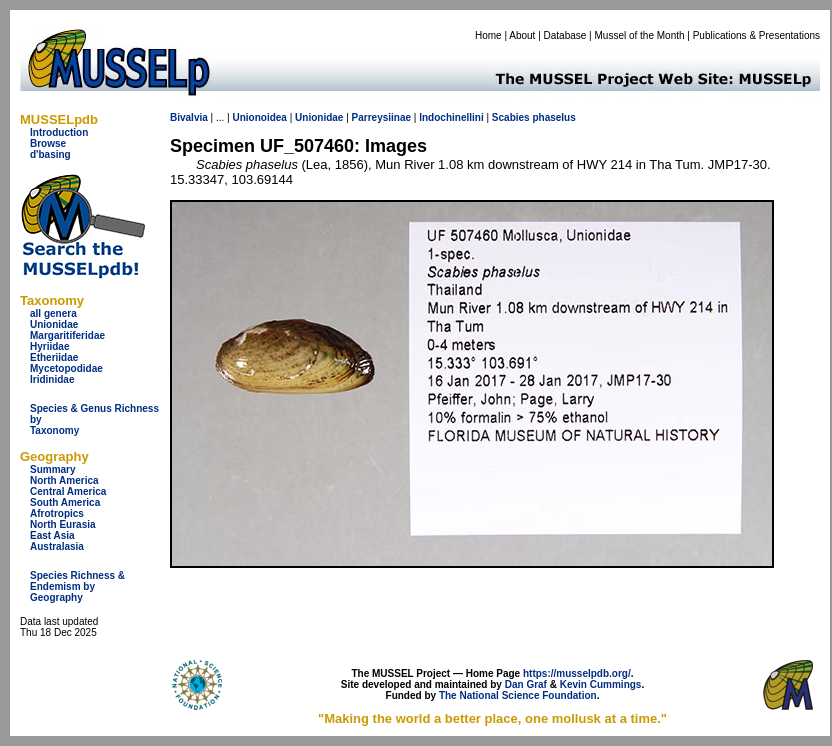 The width and height of the screenshot is (832, 746). I want to click on Database, so click(565, 35).